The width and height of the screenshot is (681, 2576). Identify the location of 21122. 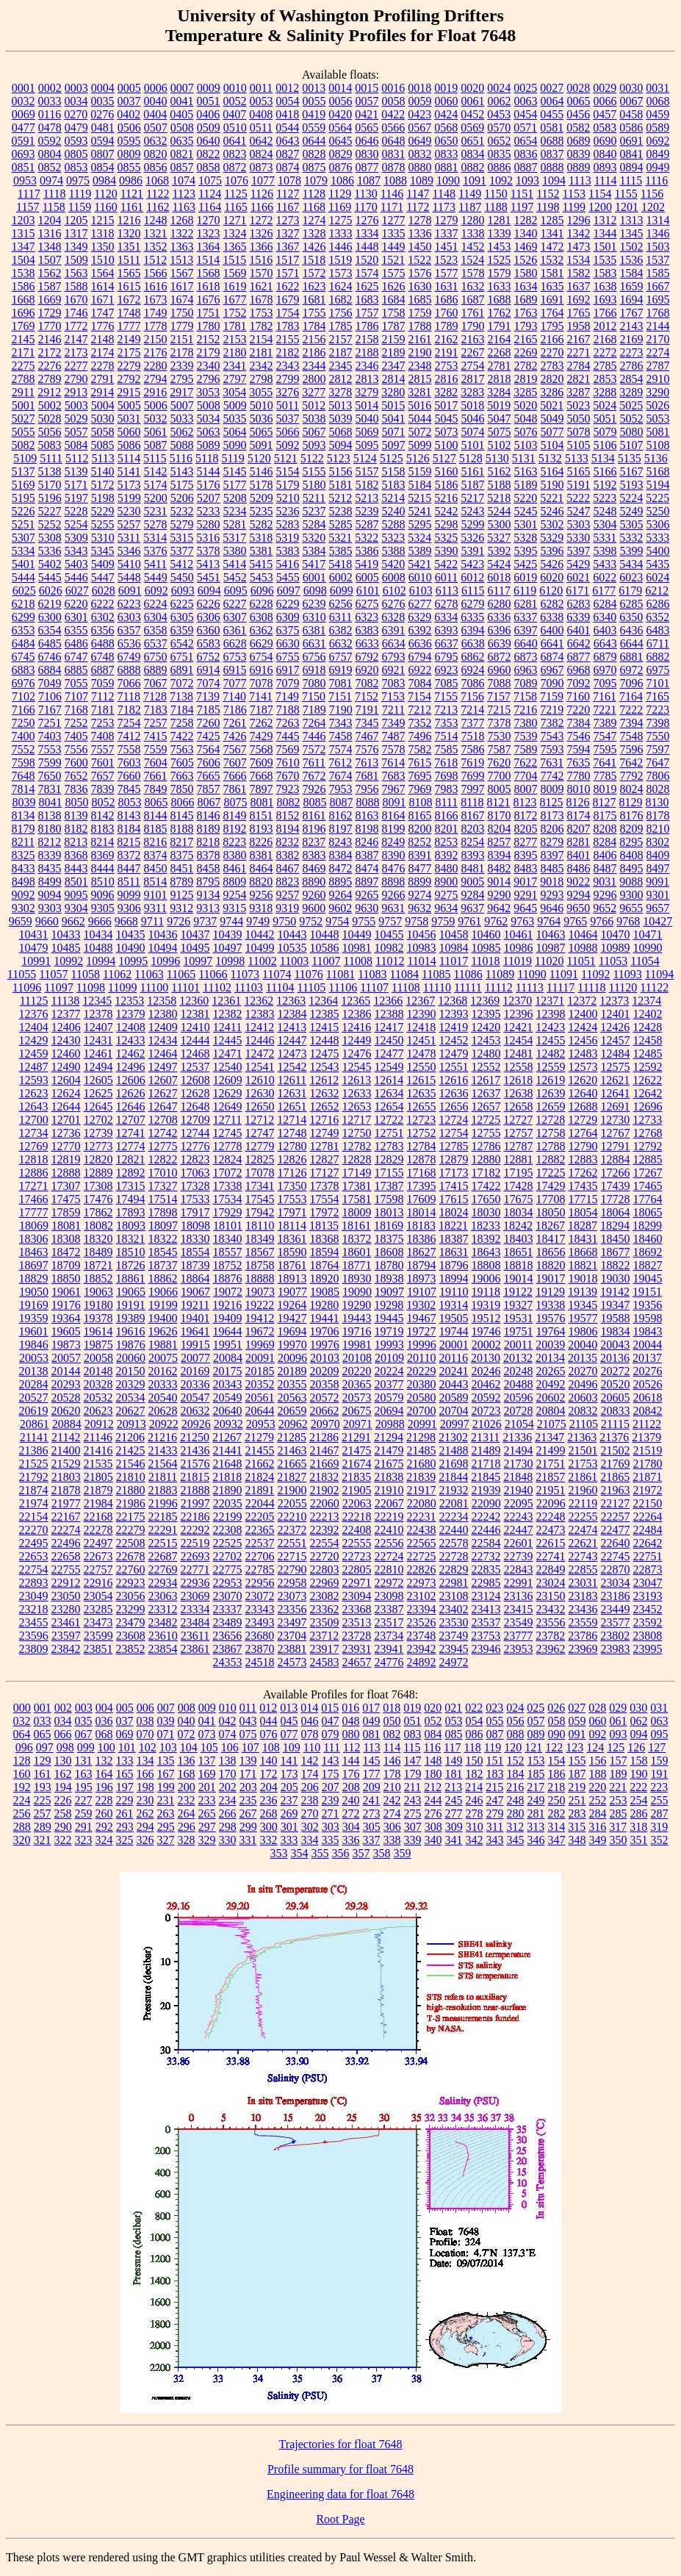
(647, 1424).